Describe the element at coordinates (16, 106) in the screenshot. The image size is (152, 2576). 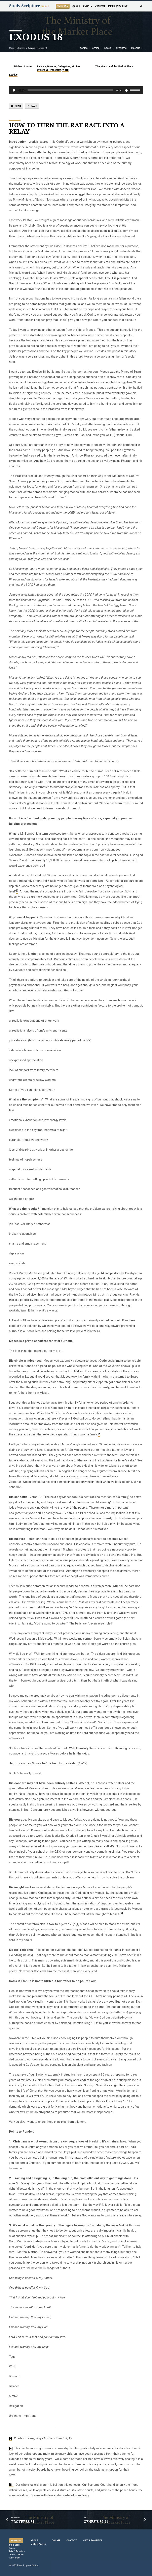
I see `Read` at that location.